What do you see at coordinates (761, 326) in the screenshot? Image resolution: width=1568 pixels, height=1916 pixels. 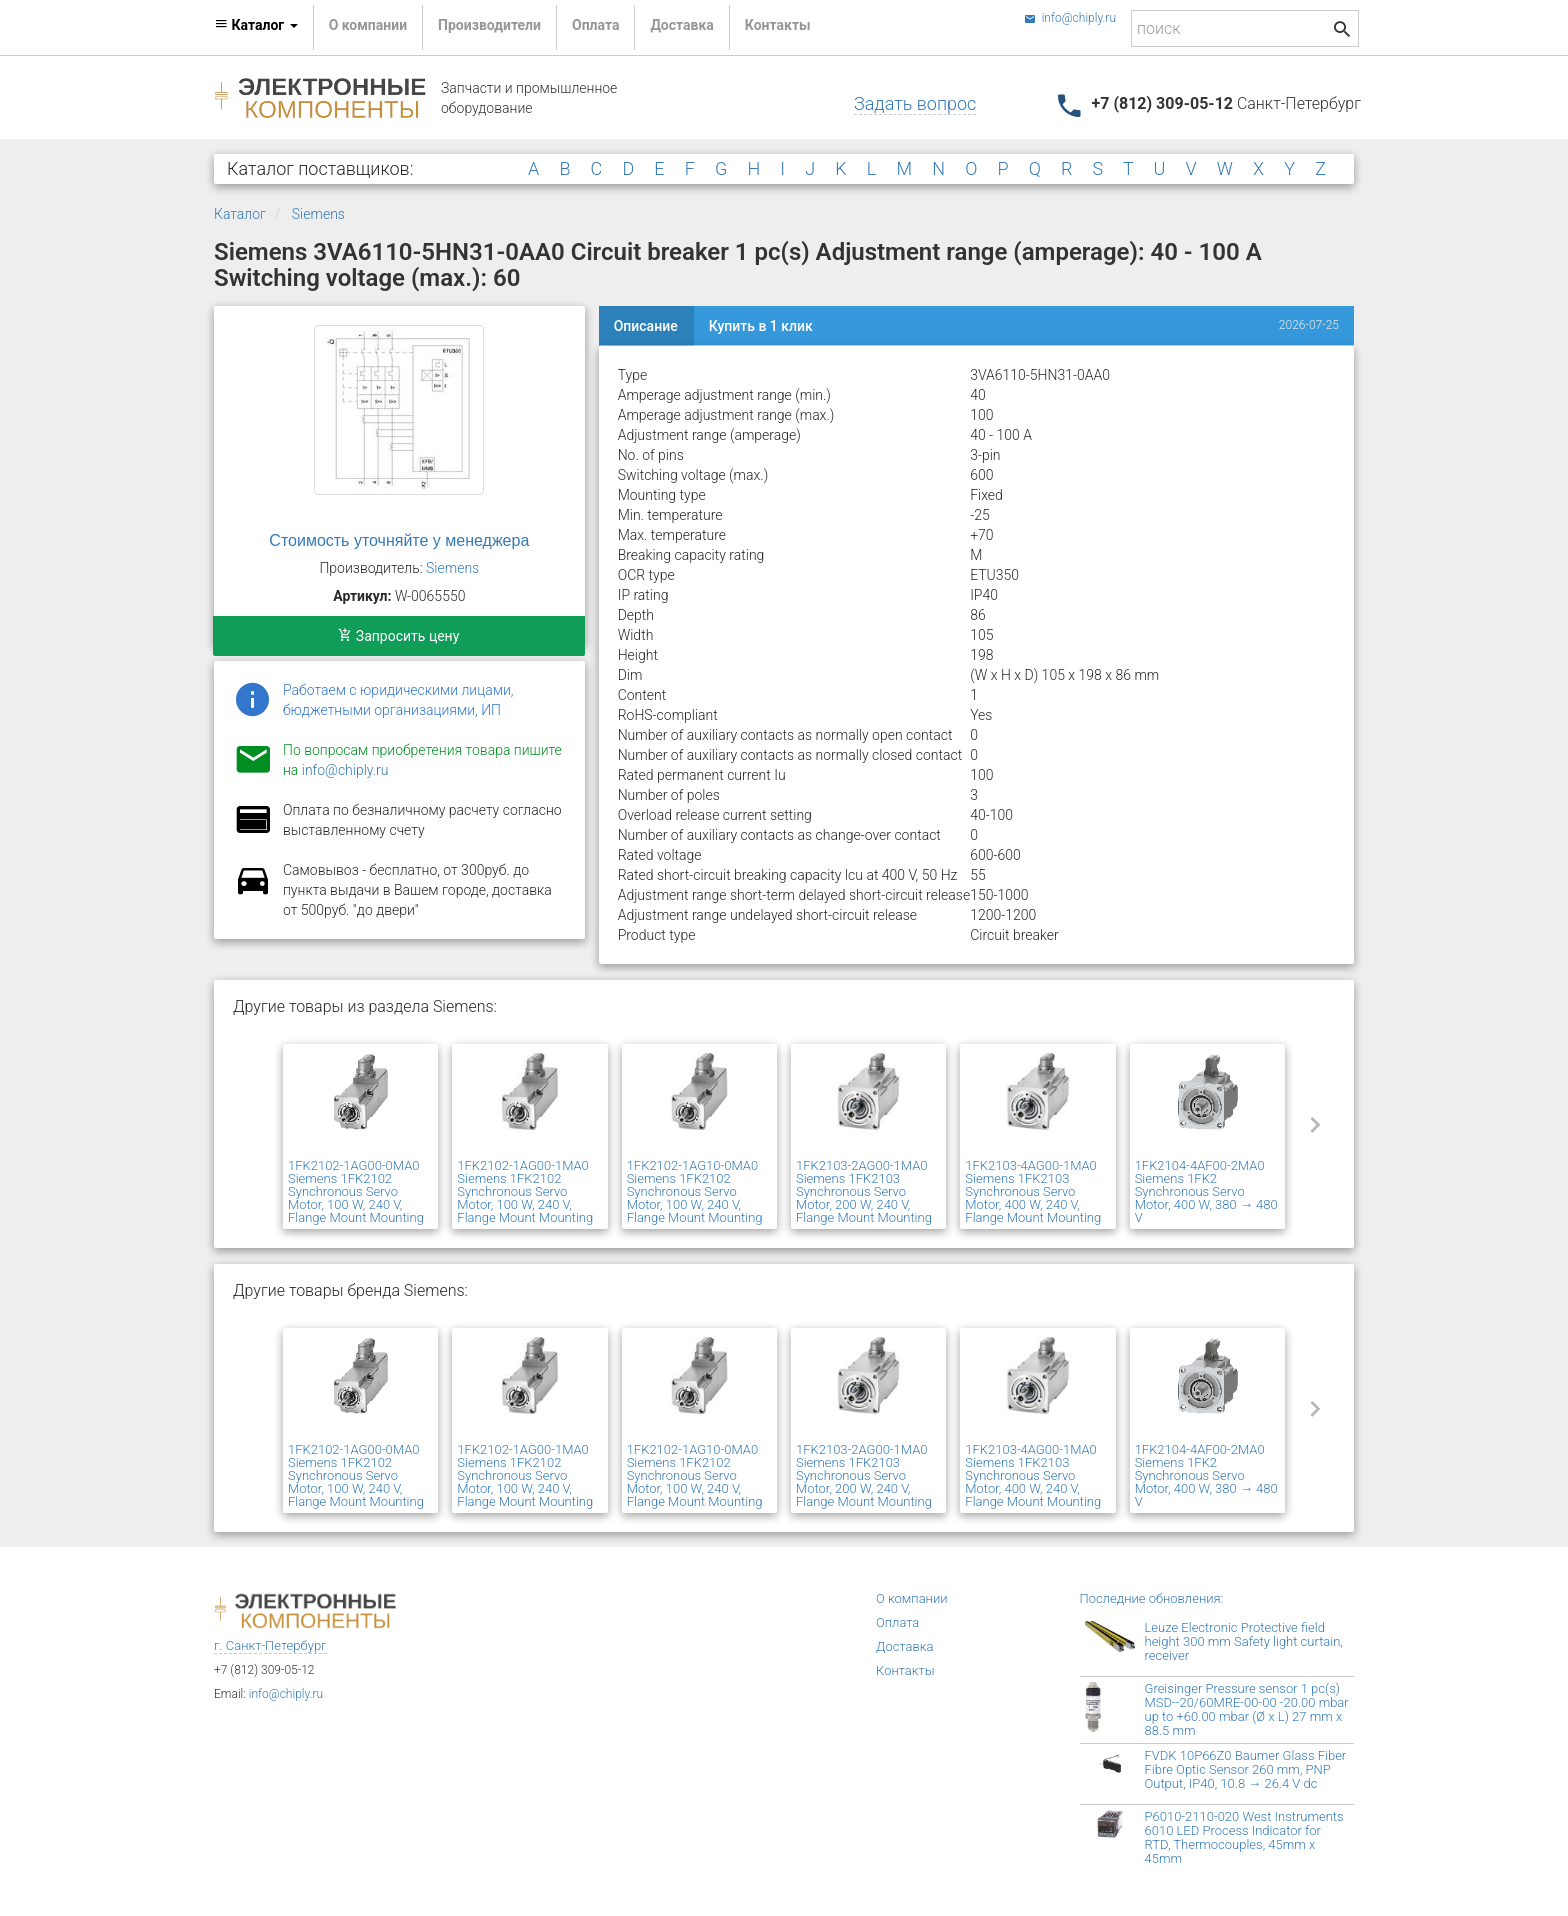 I see `Купить в 1 клик` at bounding box center [761, 326].